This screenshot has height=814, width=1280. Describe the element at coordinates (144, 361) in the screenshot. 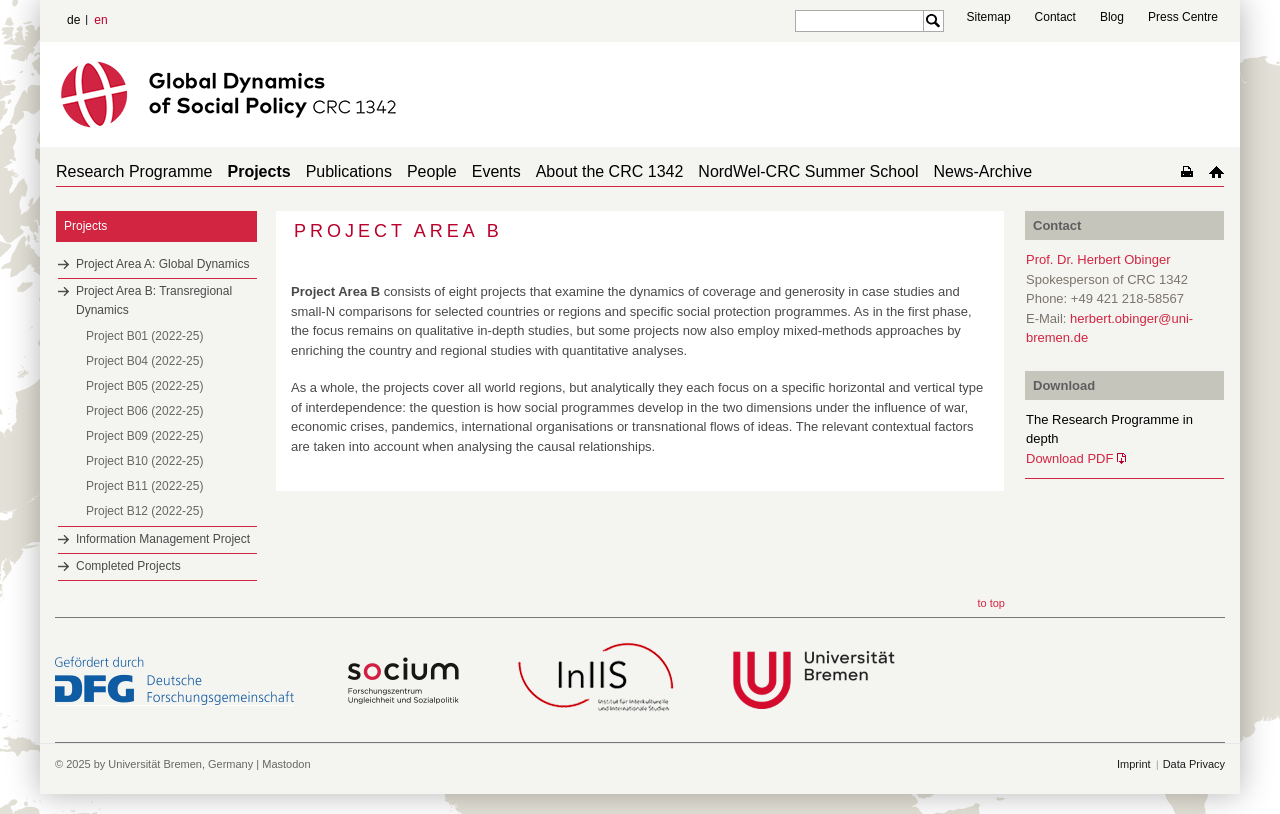

I see `Project B04 (2022-25)` at that location.